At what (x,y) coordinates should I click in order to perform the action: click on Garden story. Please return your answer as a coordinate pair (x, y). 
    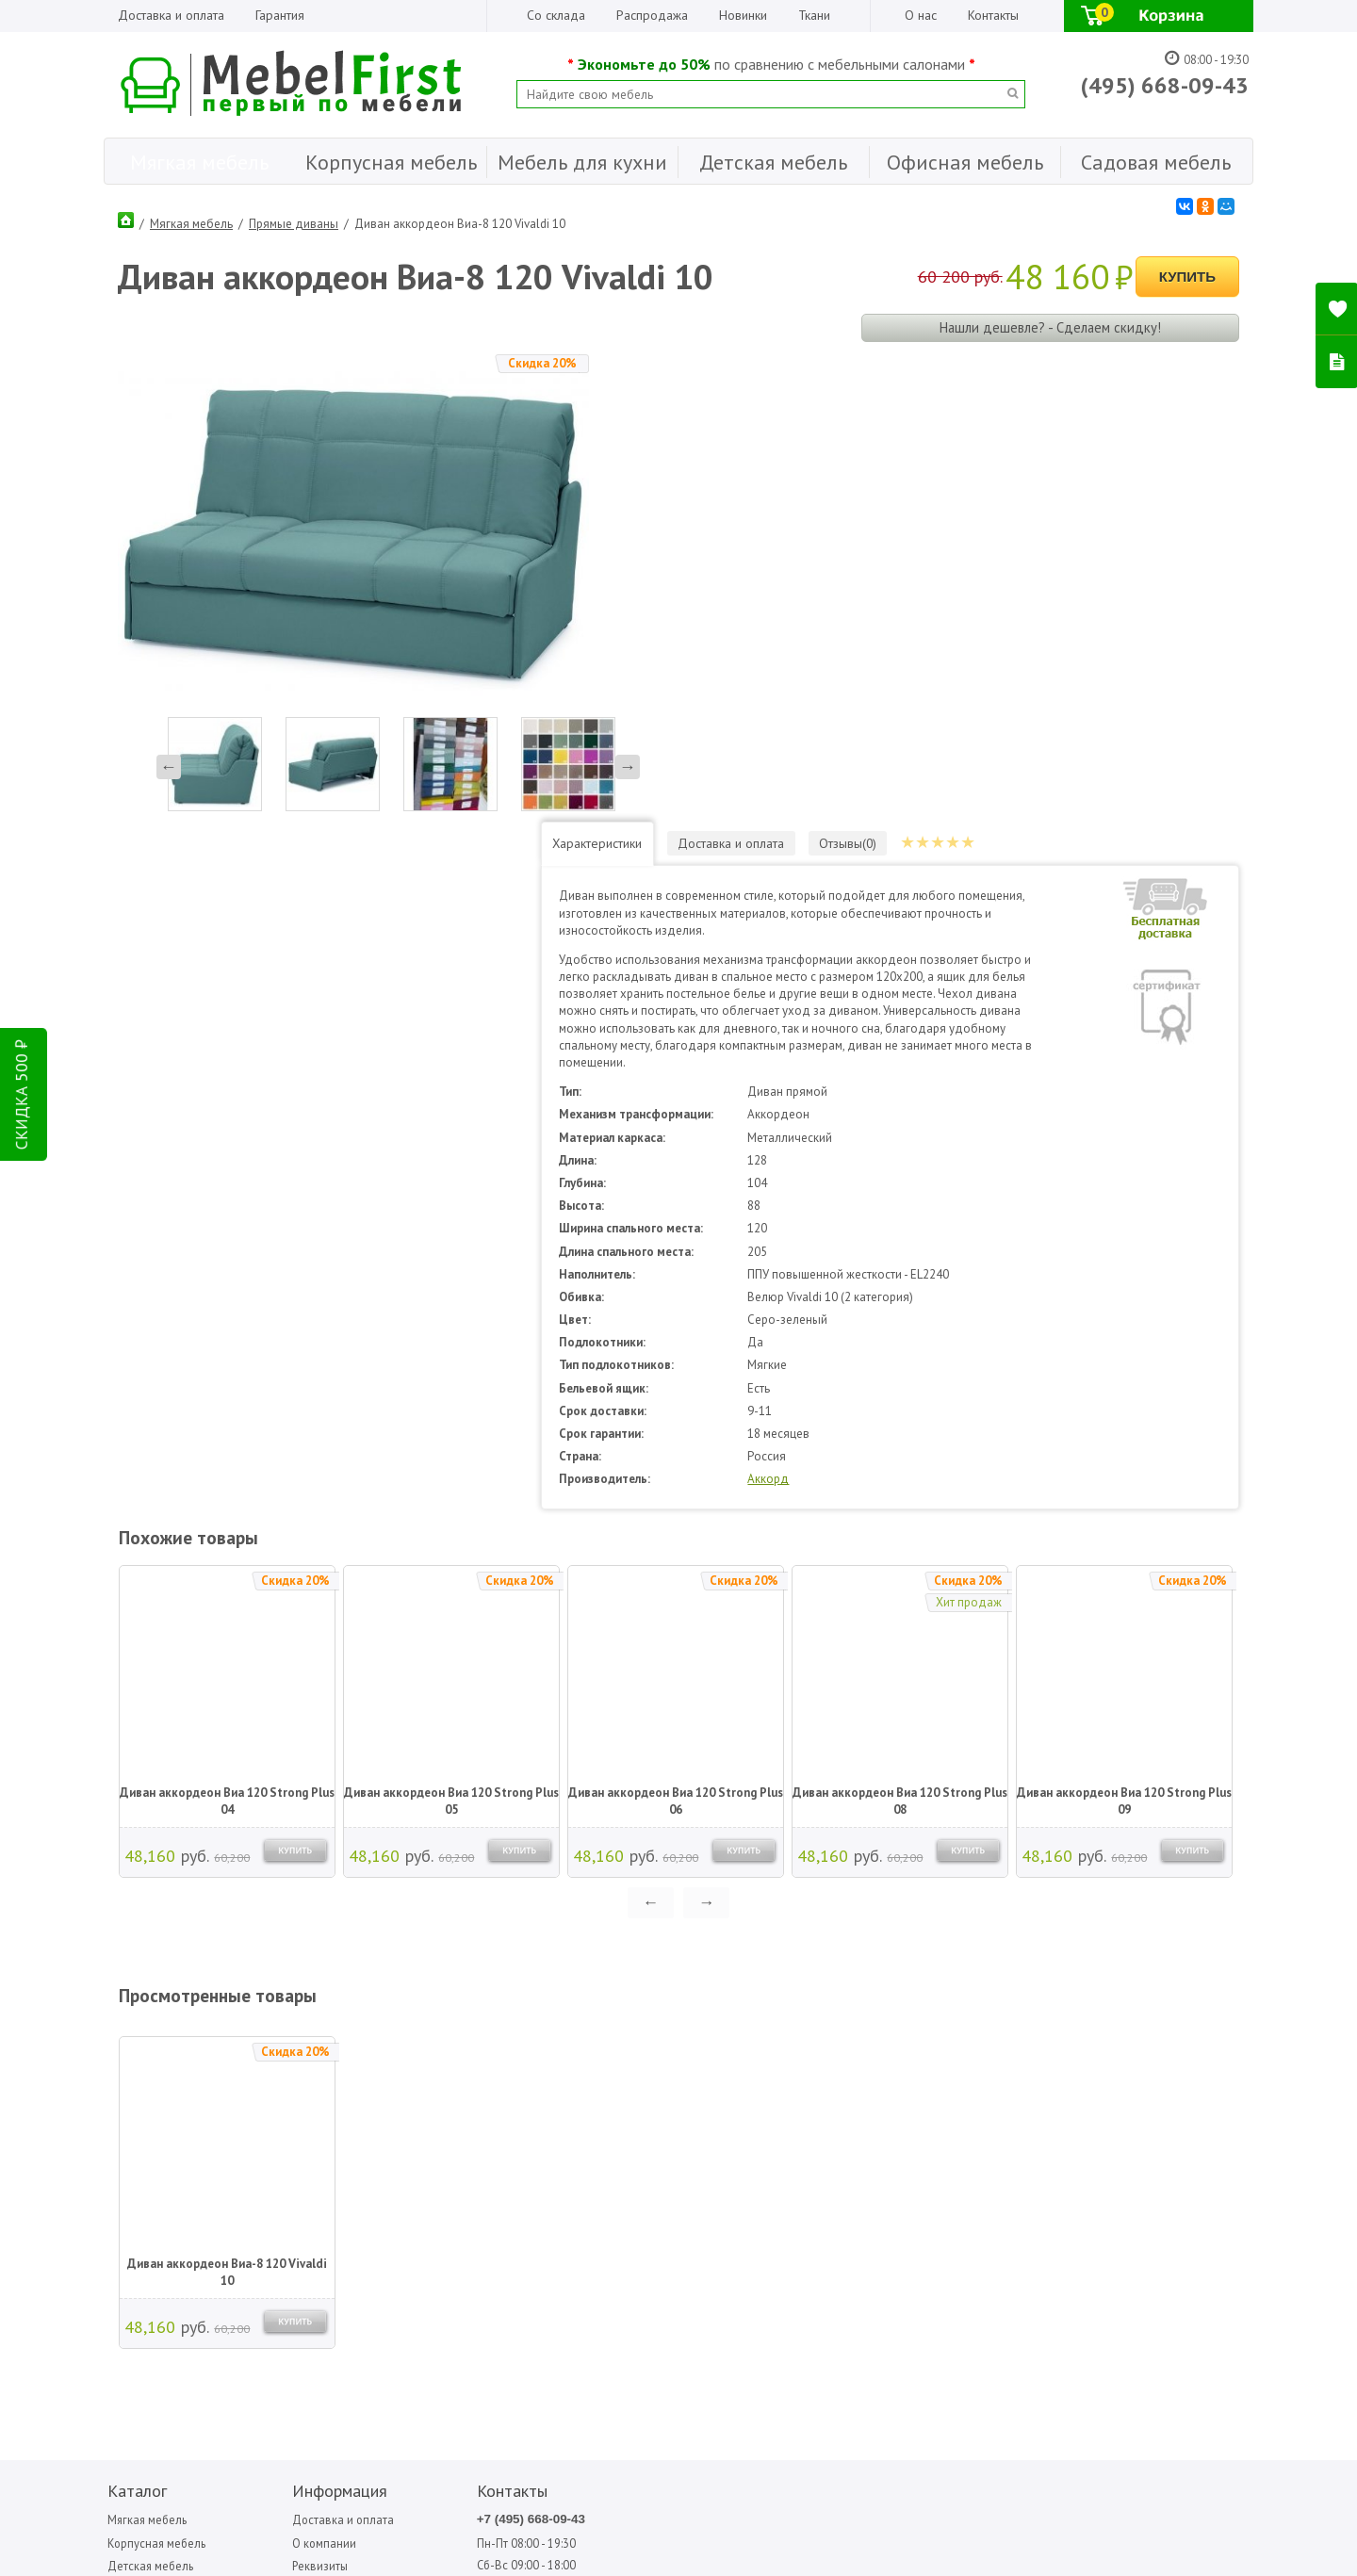
    Looking at the image, I should click on (689, 2070).